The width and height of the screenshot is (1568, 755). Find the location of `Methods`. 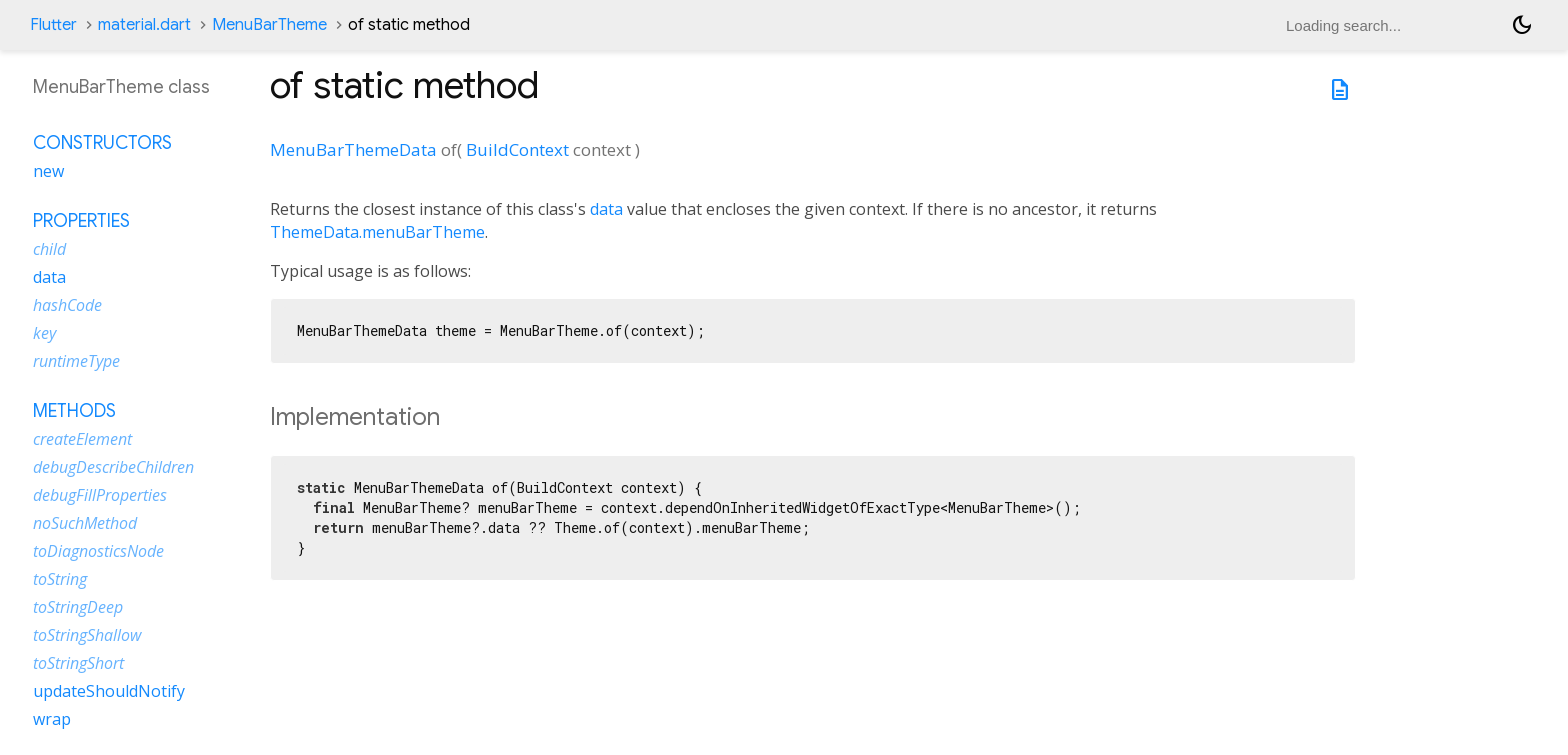

Methods is located at coordinates (74, 411).